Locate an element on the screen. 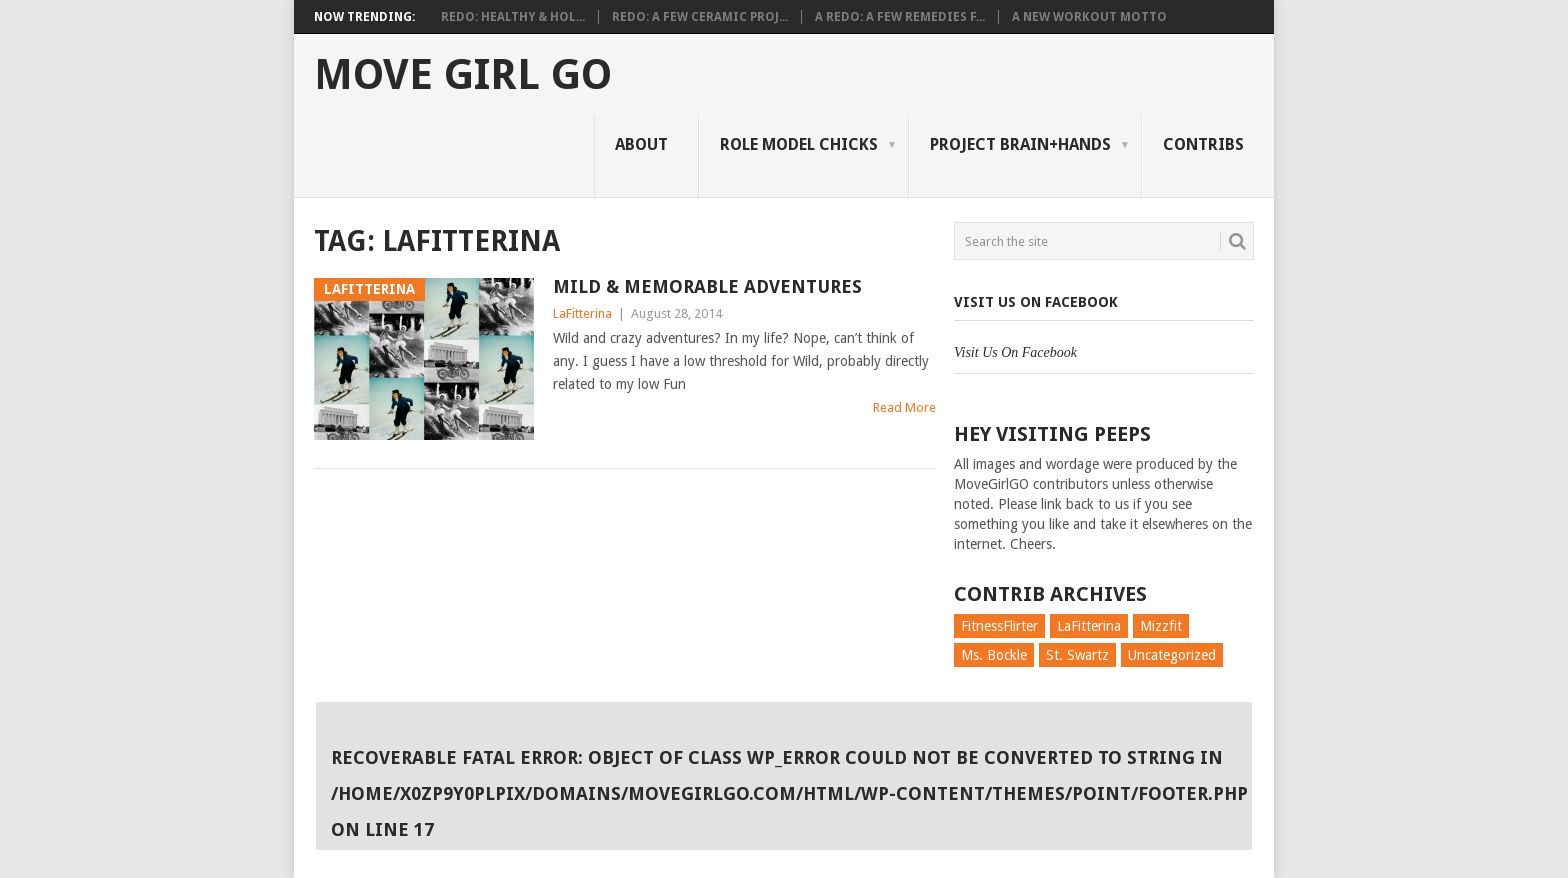 The height and width of the screenshot is (878, 1568). Mizzfit [Mizzfit (166 items)] is located at coordinates (1161, 626).